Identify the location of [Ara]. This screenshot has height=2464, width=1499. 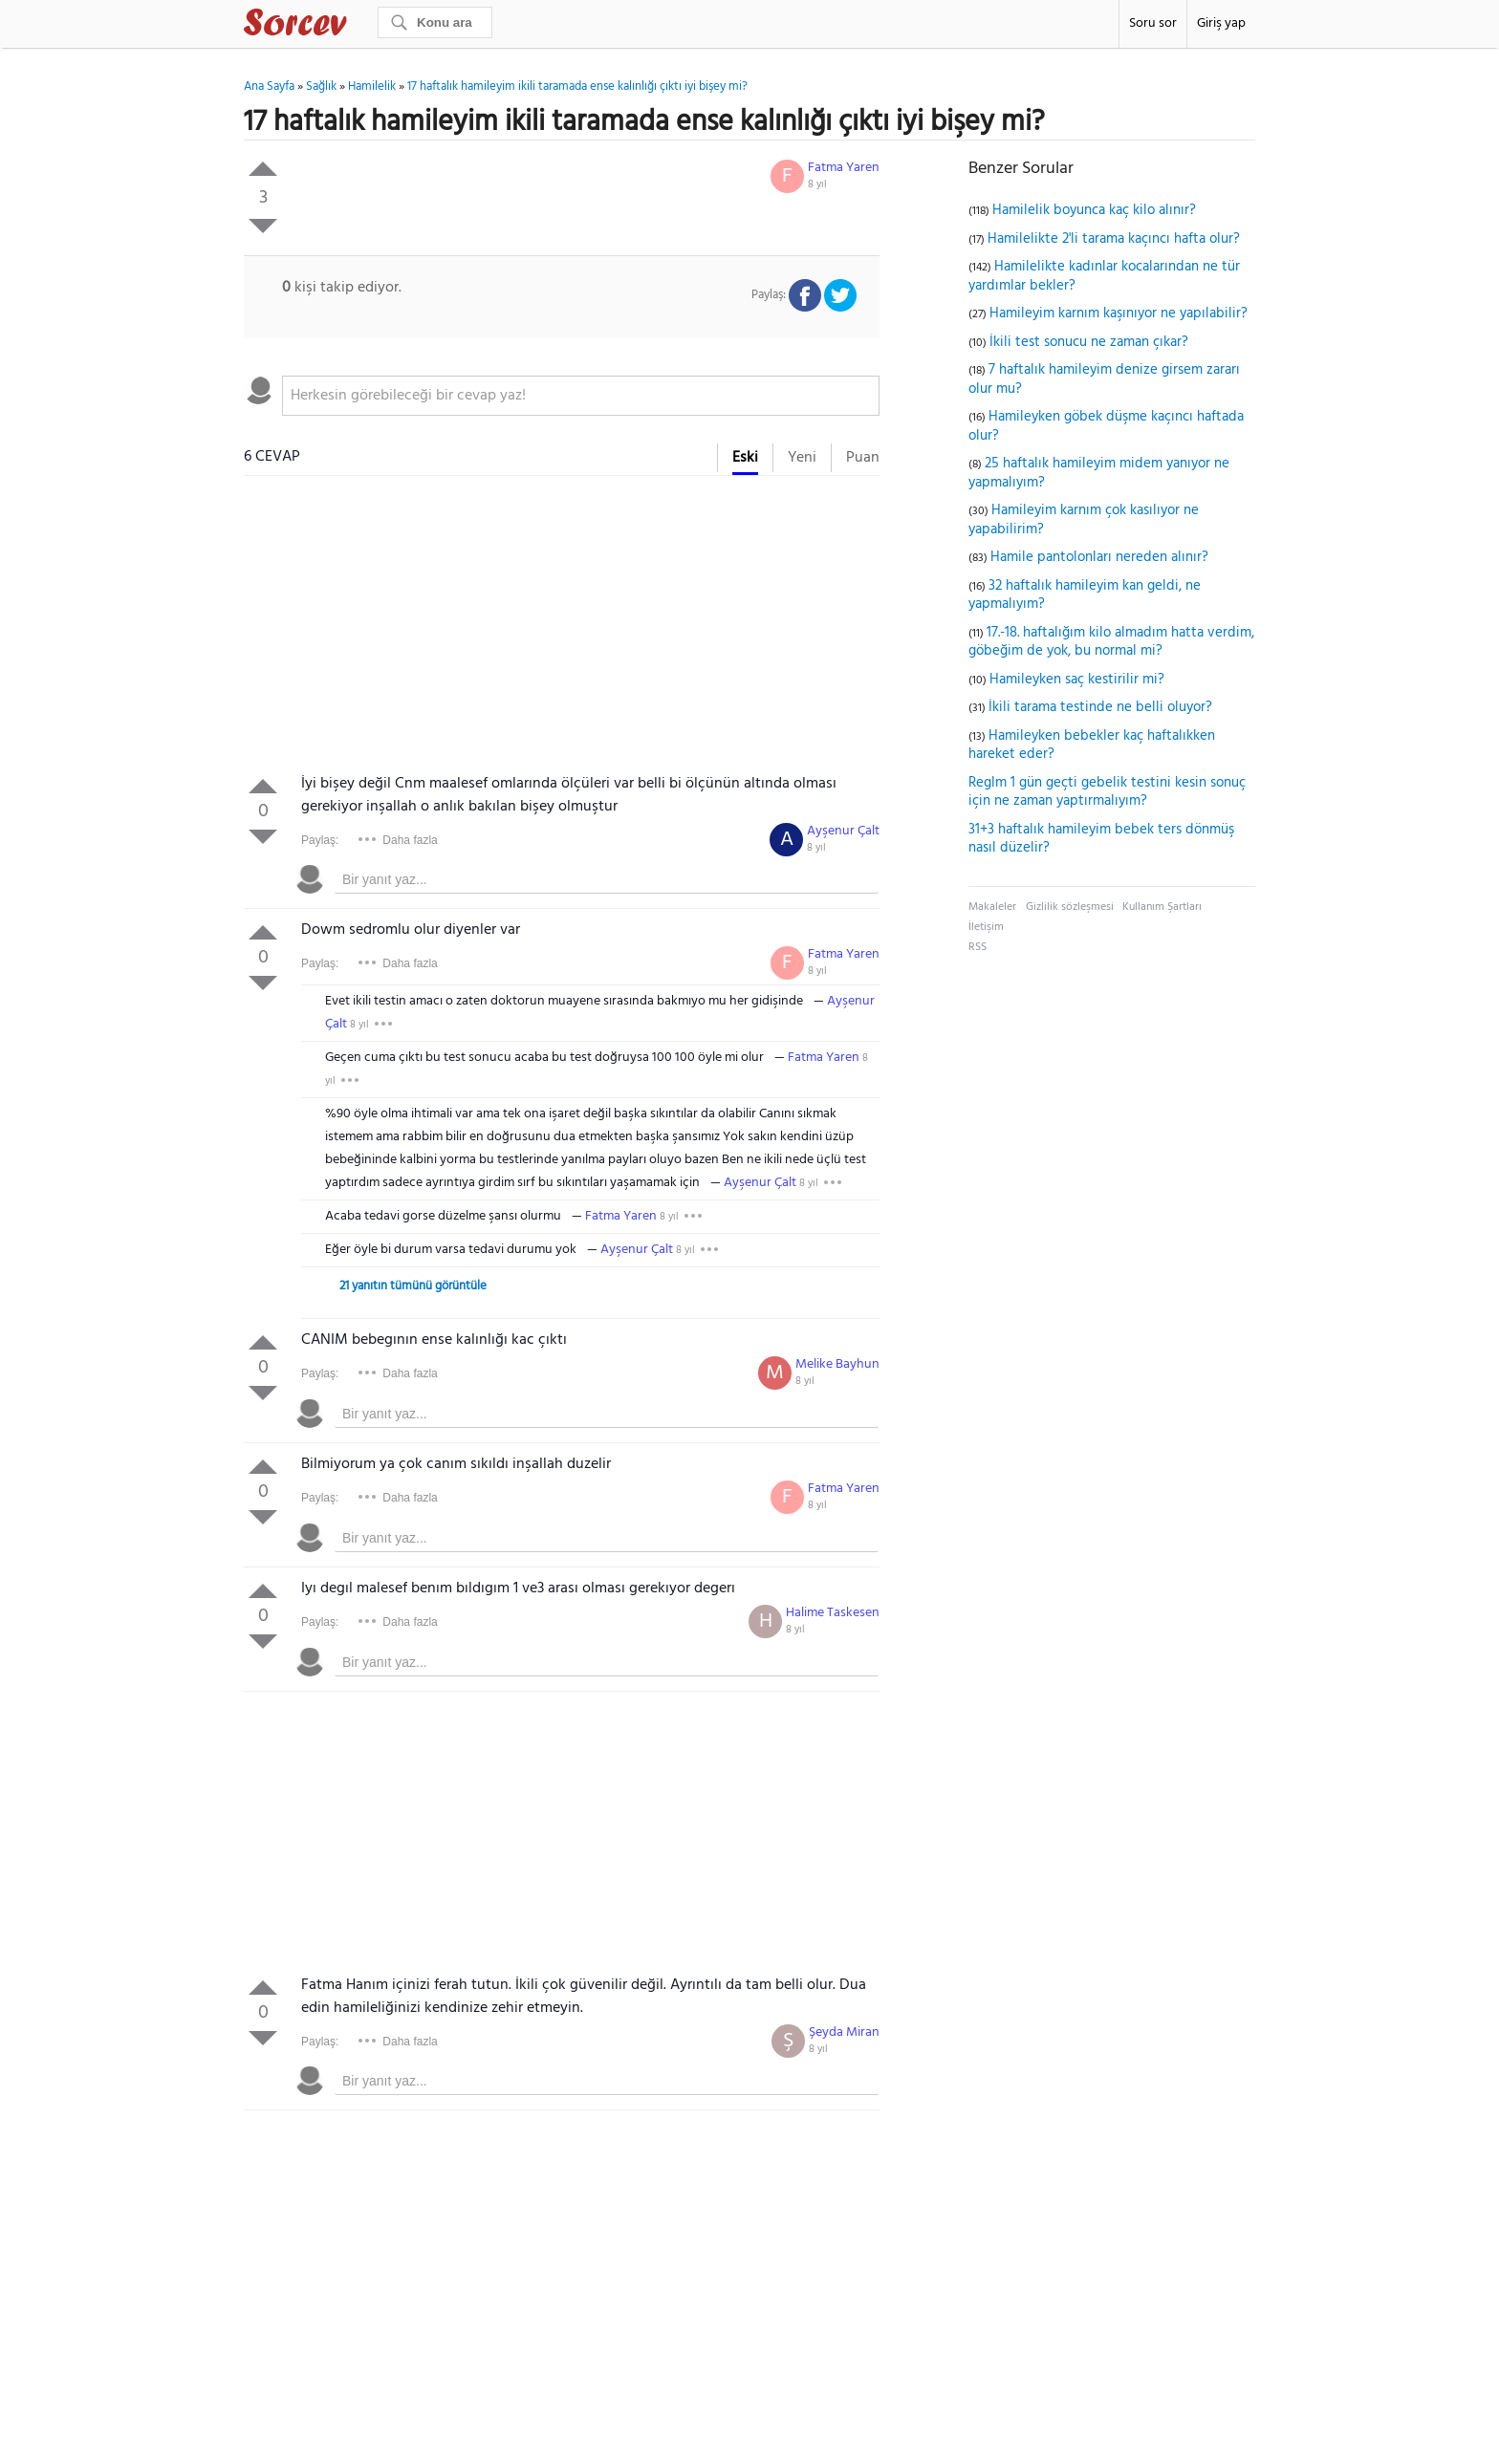
(435, 22).